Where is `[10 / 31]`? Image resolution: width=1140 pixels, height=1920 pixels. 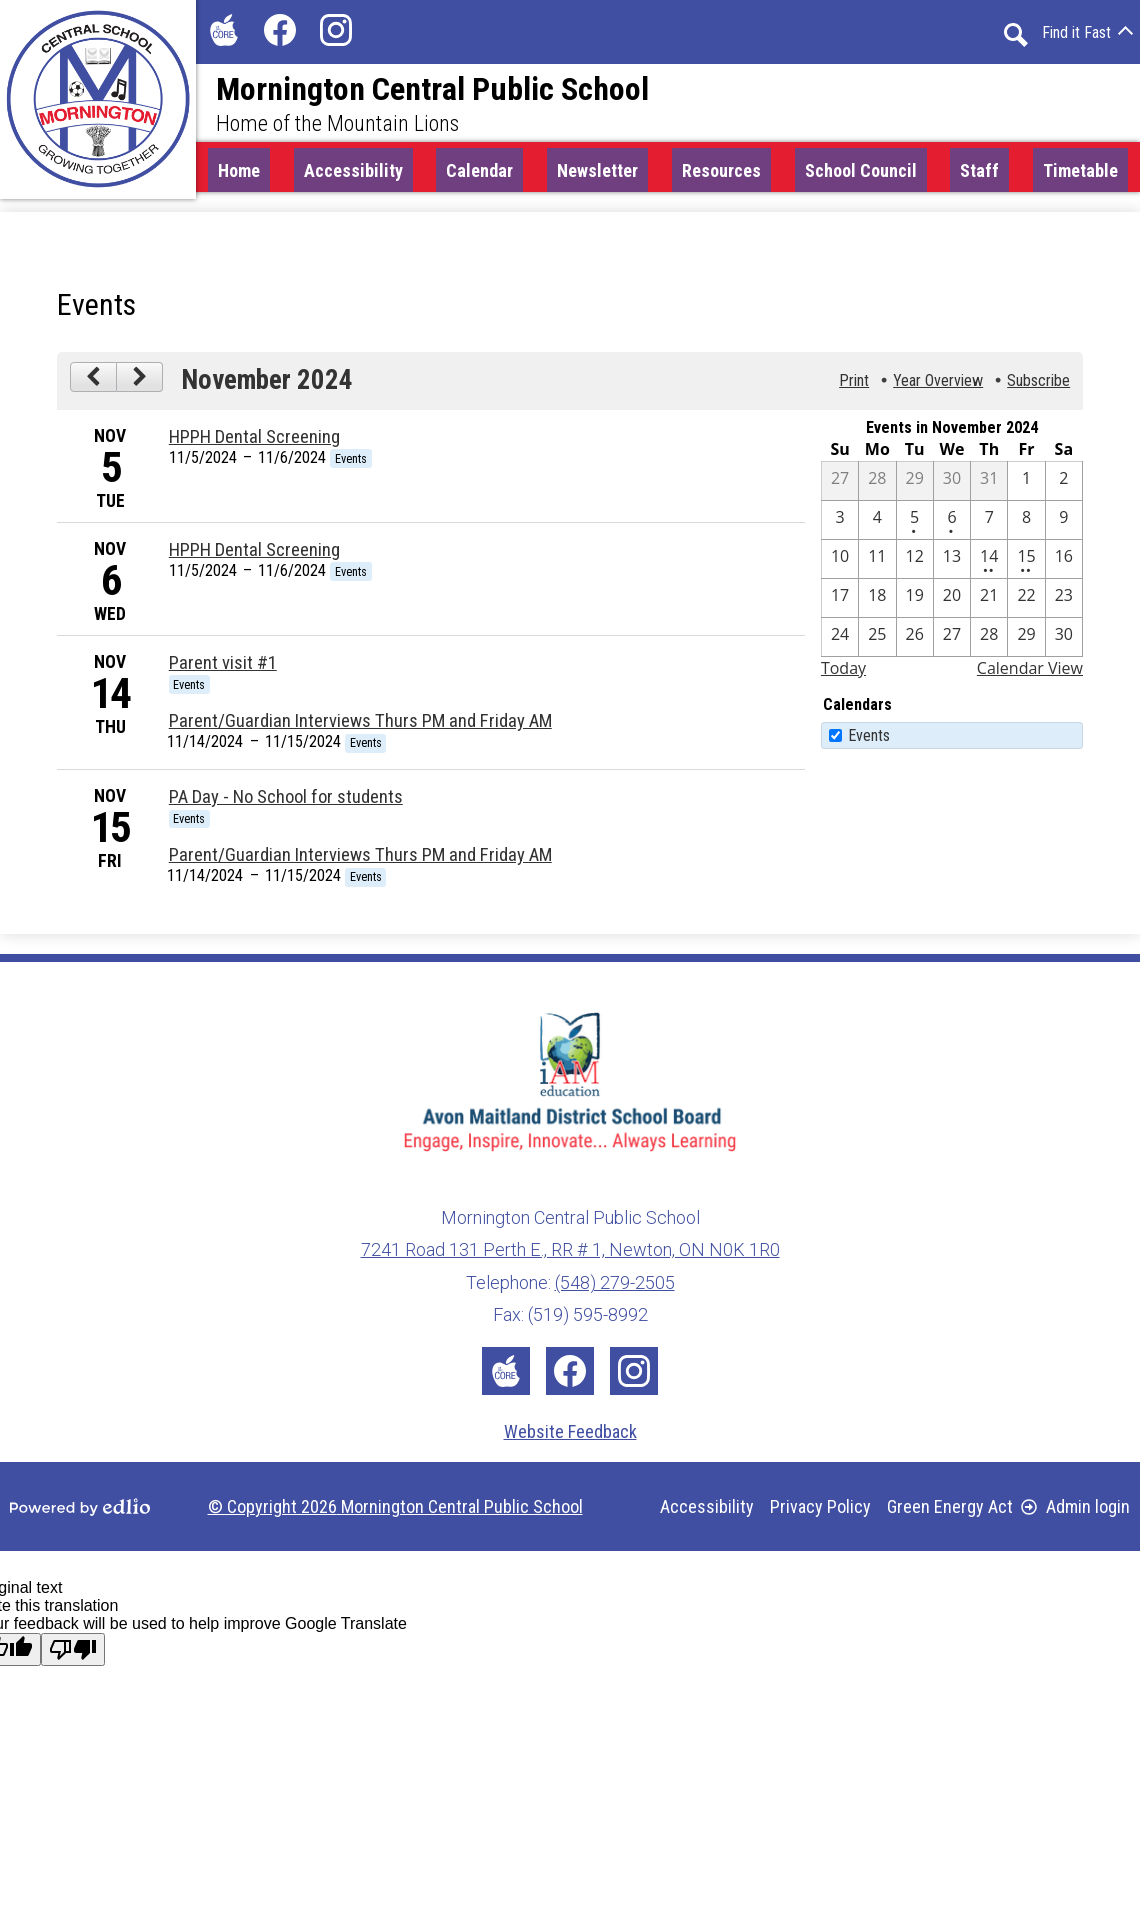 [10 / 31] is located at coordinates (989, 486).